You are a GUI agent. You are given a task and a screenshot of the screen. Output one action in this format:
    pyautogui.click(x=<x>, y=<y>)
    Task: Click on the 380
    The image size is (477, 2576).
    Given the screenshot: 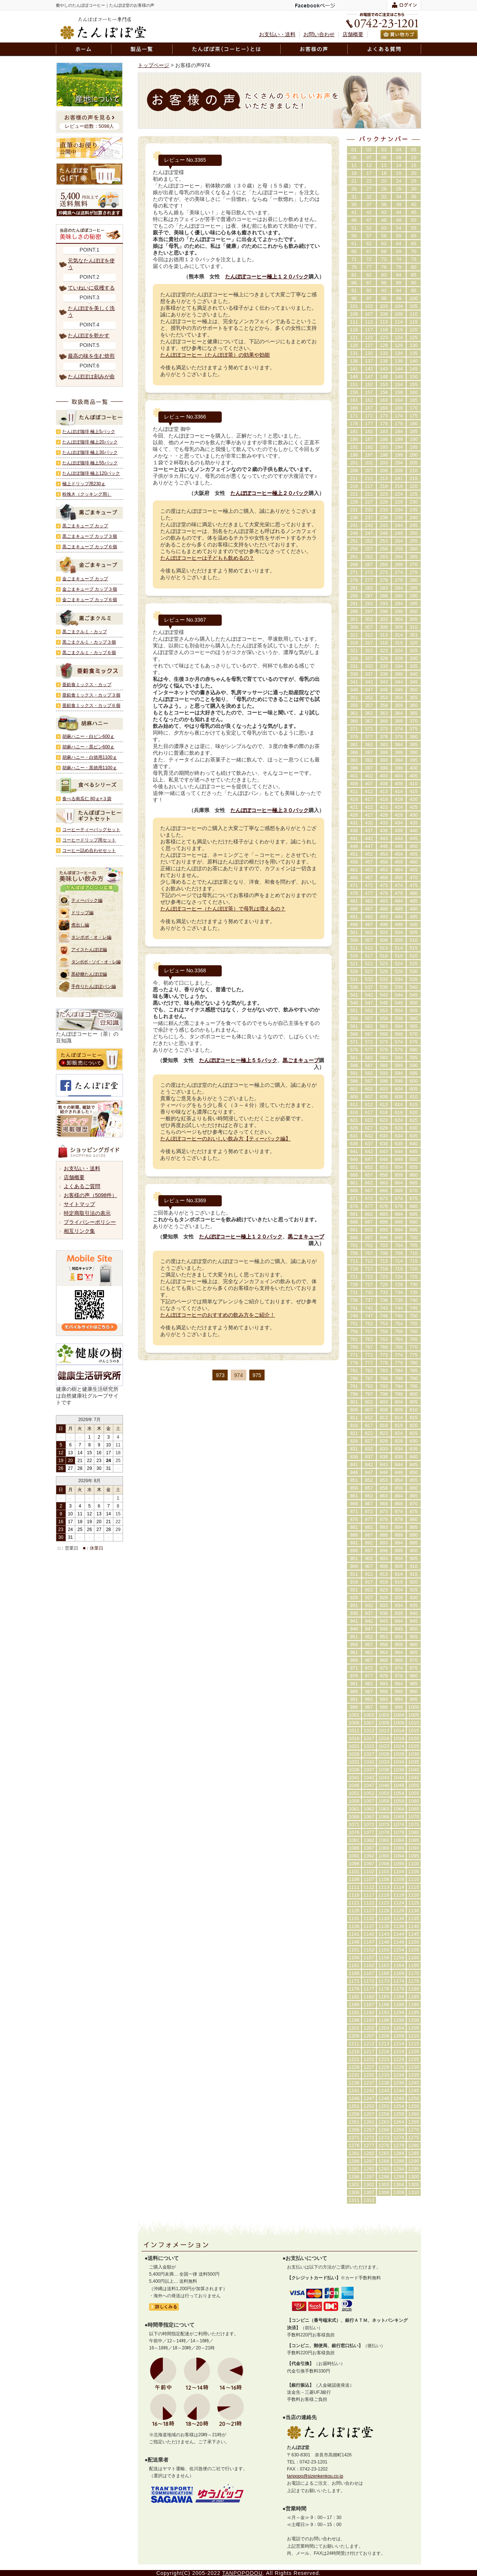 What is the action you would take?
    pyautogui.click(x=414, y=736)
    